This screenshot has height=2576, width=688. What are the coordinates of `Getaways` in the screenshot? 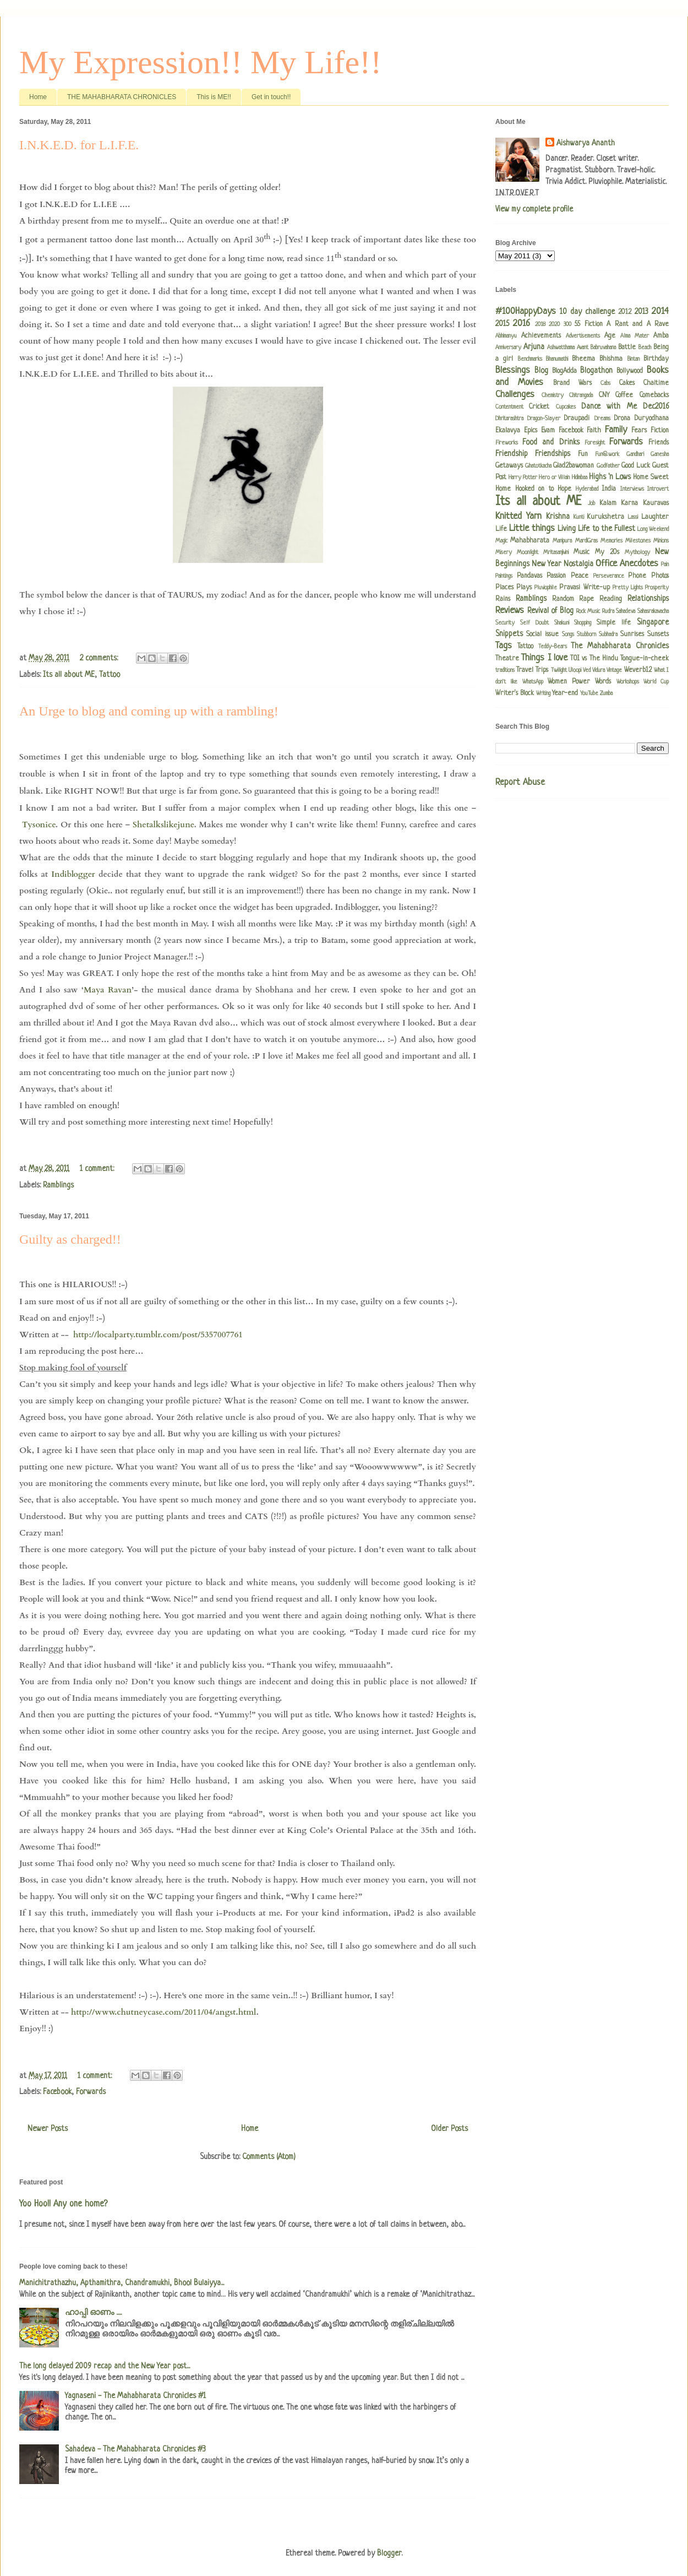 It's located at (509, 466).